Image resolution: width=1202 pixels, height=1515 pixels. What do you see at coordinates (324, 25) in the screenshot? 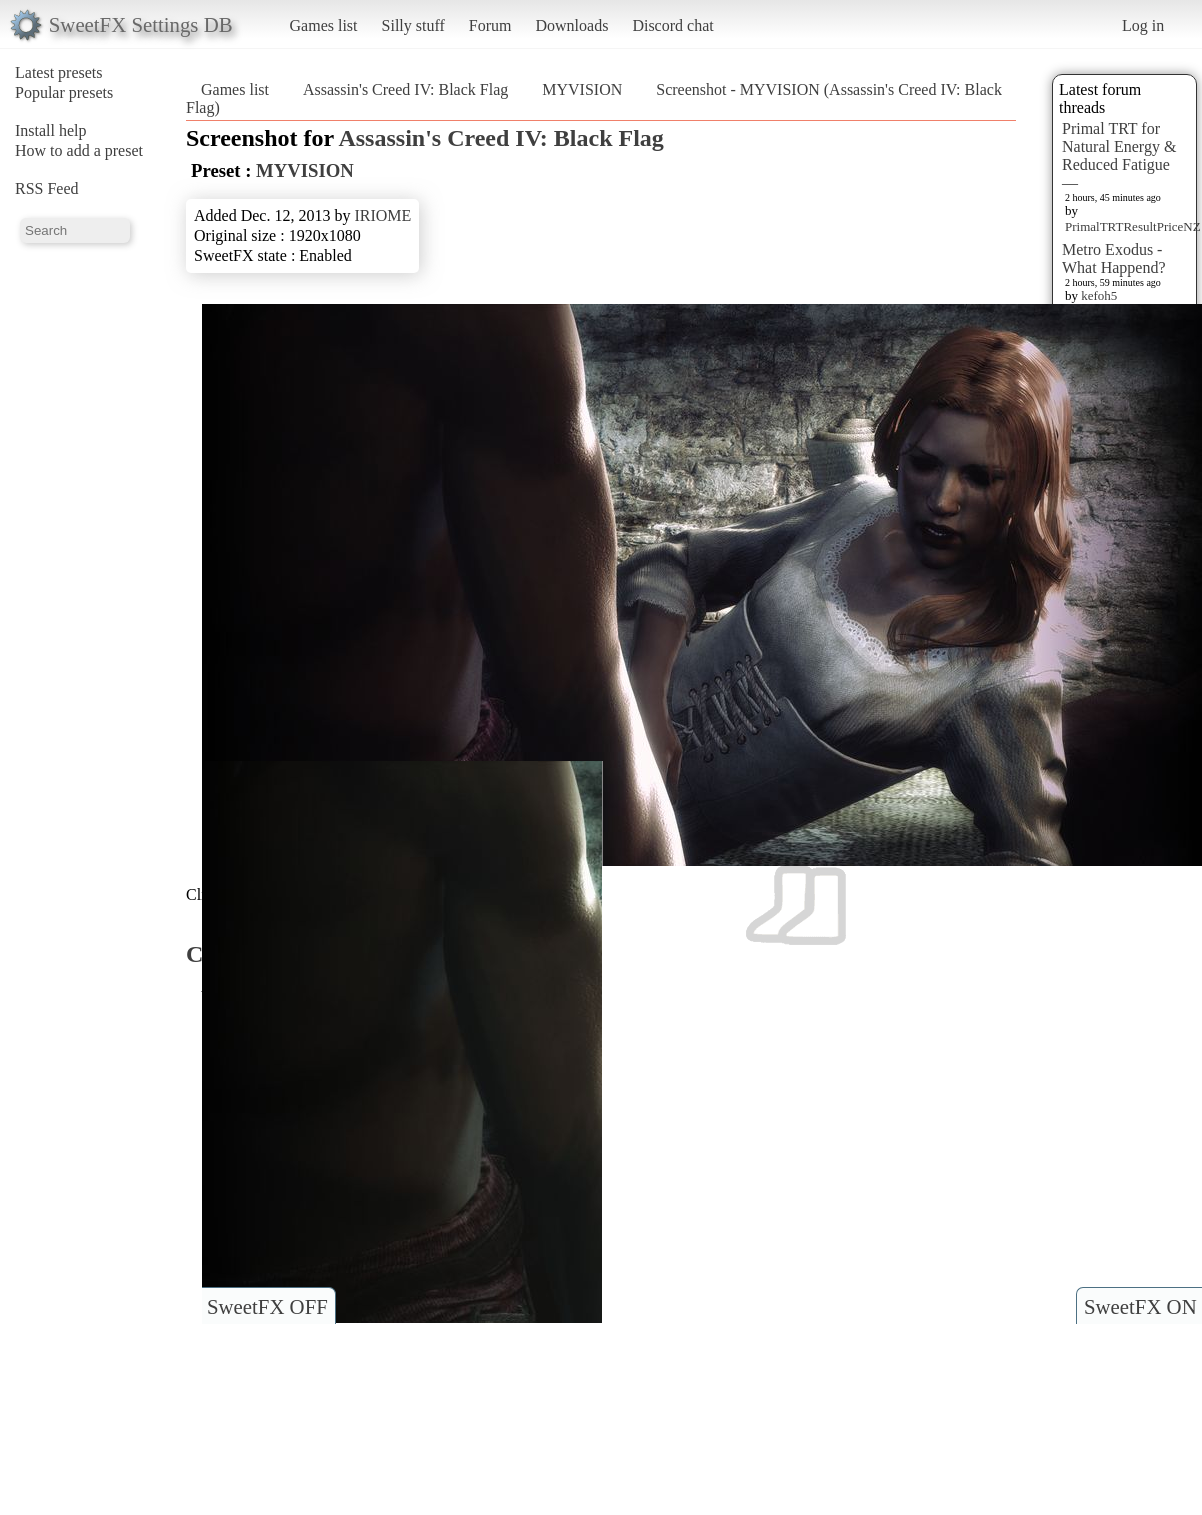
I see `Games list` at bounding box center [324, 25].